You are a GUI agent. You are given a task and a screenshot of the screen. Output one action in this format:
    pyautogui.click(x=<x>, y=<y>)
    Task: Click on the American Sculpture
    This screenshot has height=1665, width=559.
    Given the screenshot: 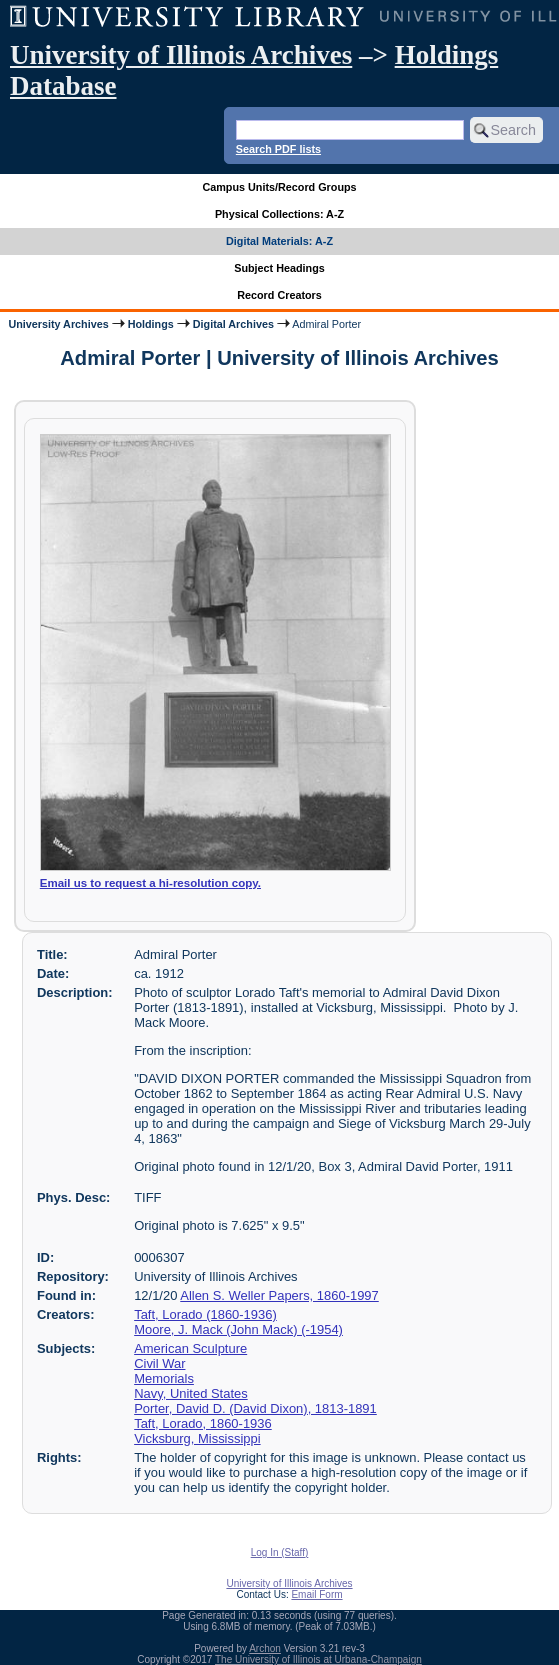 What is the action you would take?
    pyautogui.click(x=190, y=1348)
    